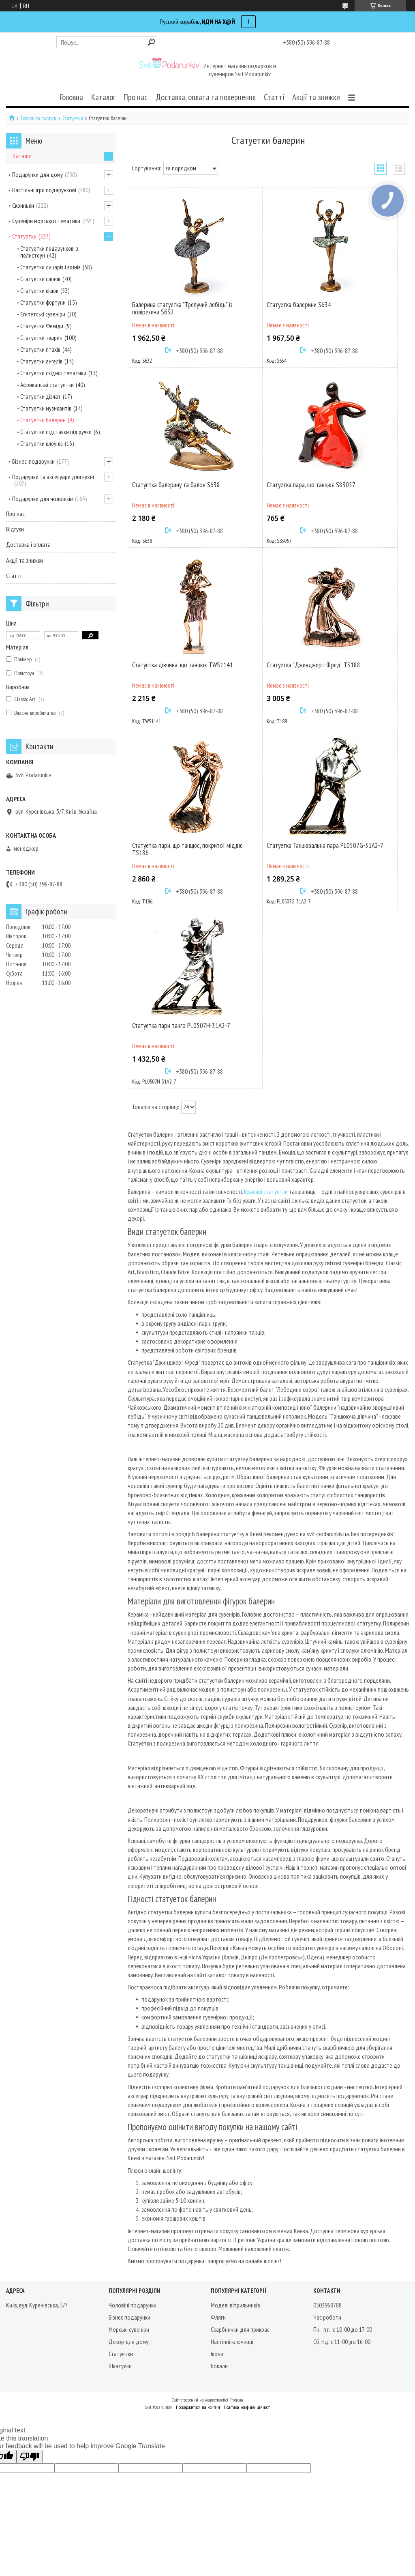 This screenshot has width=415, height=2576. Describe the element at coordinates (53, 477) in the screenshot. I see `Подарунки та аксесуари для кухні` at that location.